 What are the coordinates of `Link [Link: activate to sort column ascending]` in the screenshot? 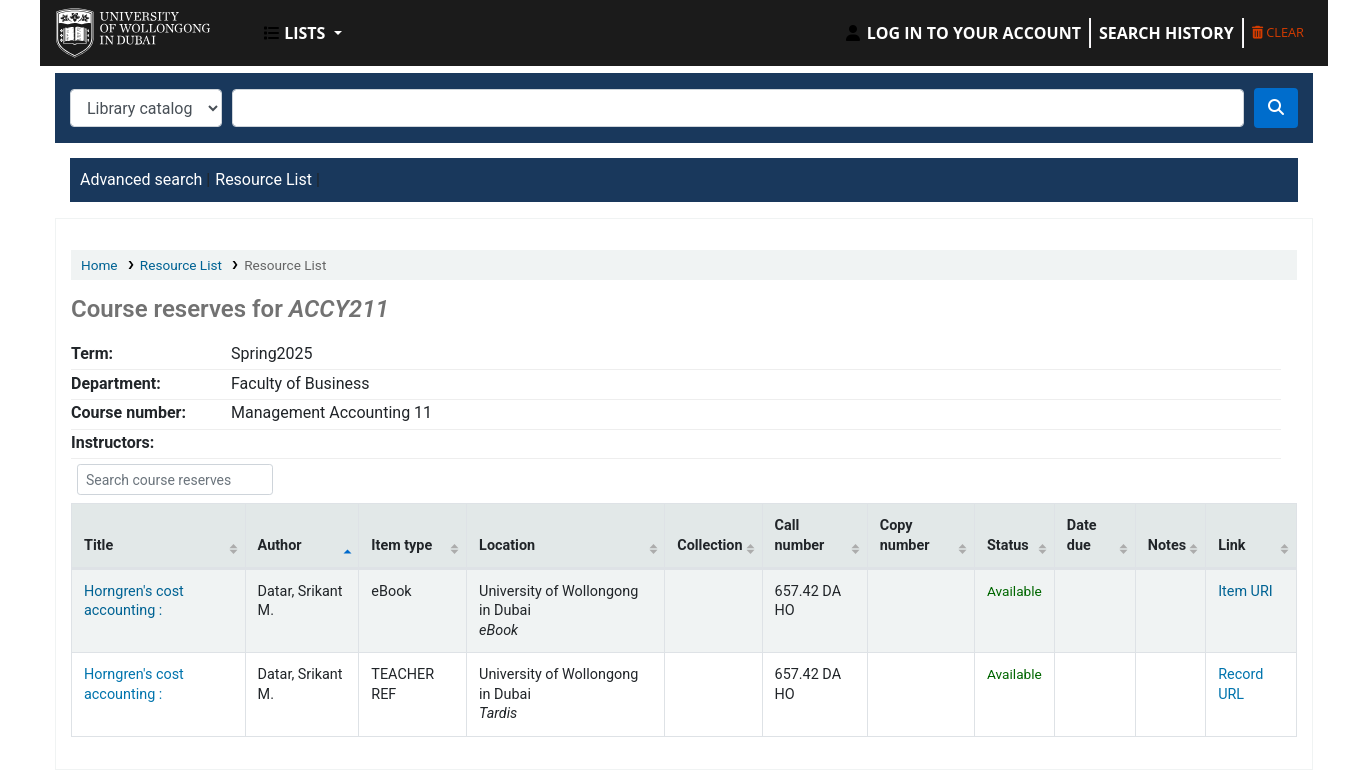 It's located at (1231, 545).